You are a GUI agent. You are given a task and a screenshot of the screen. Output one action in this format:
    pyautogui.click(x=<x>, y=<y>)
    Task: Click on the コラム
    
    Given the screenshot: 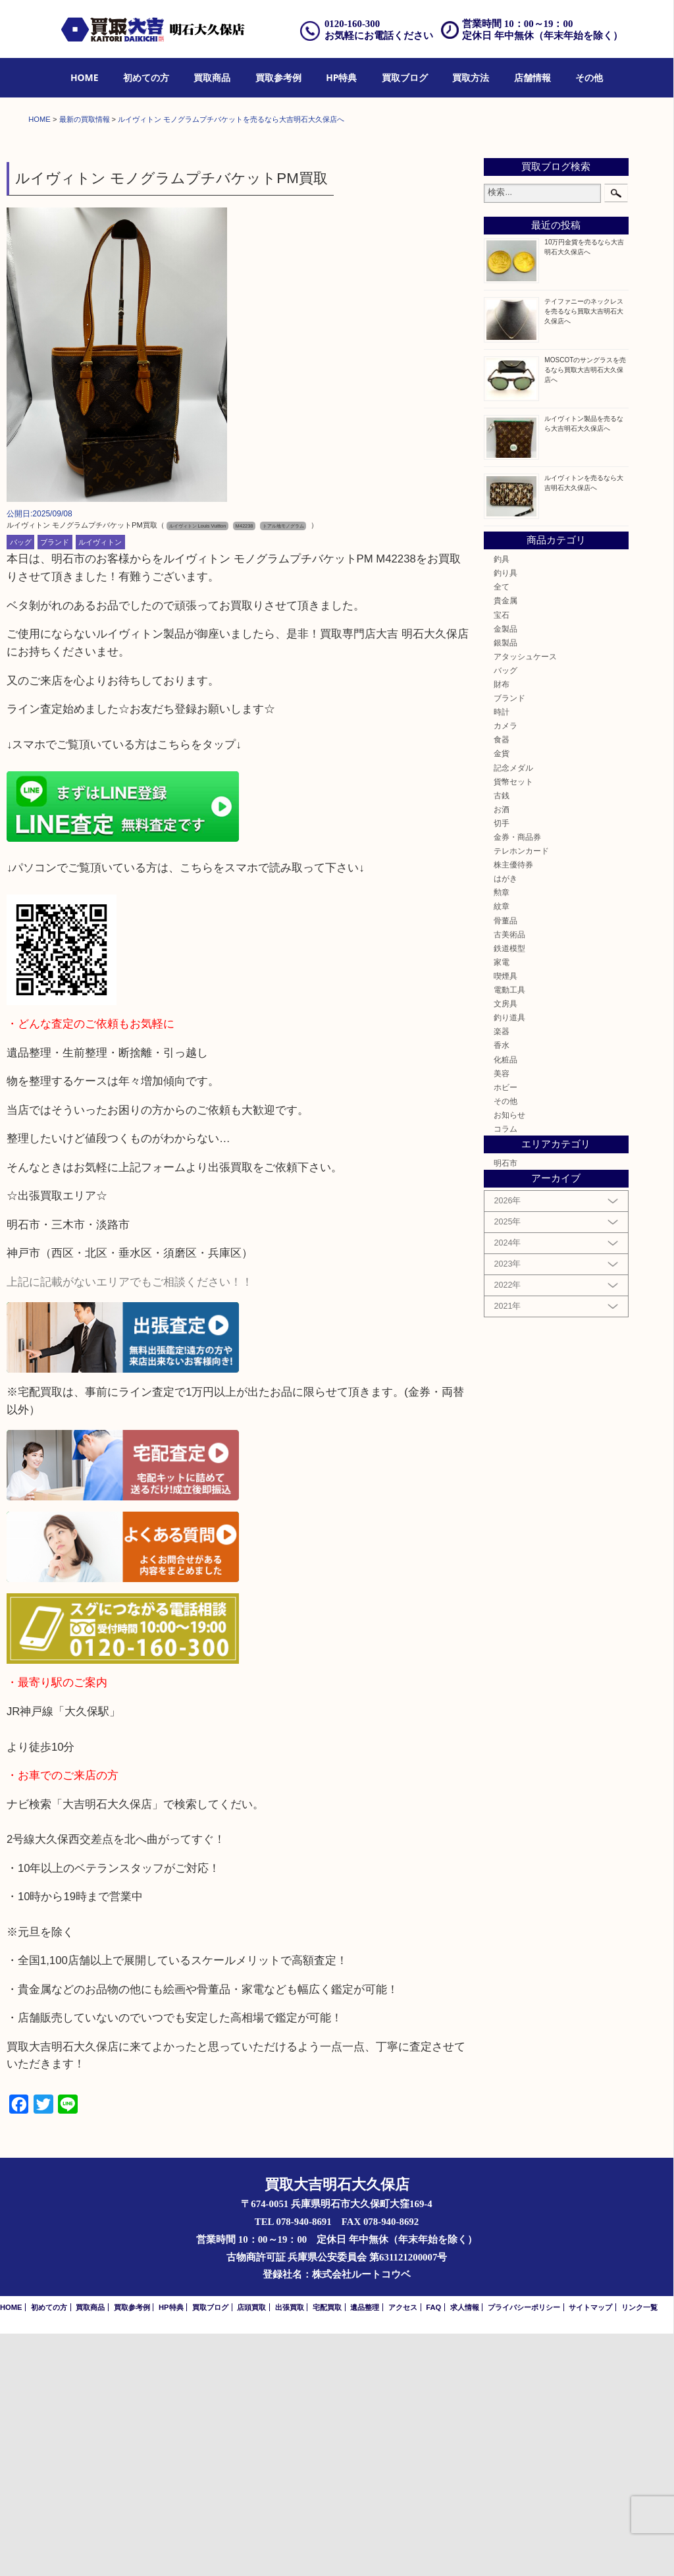 What is the action you would take?
    pyautogui.click(x=505, y=1371)
    